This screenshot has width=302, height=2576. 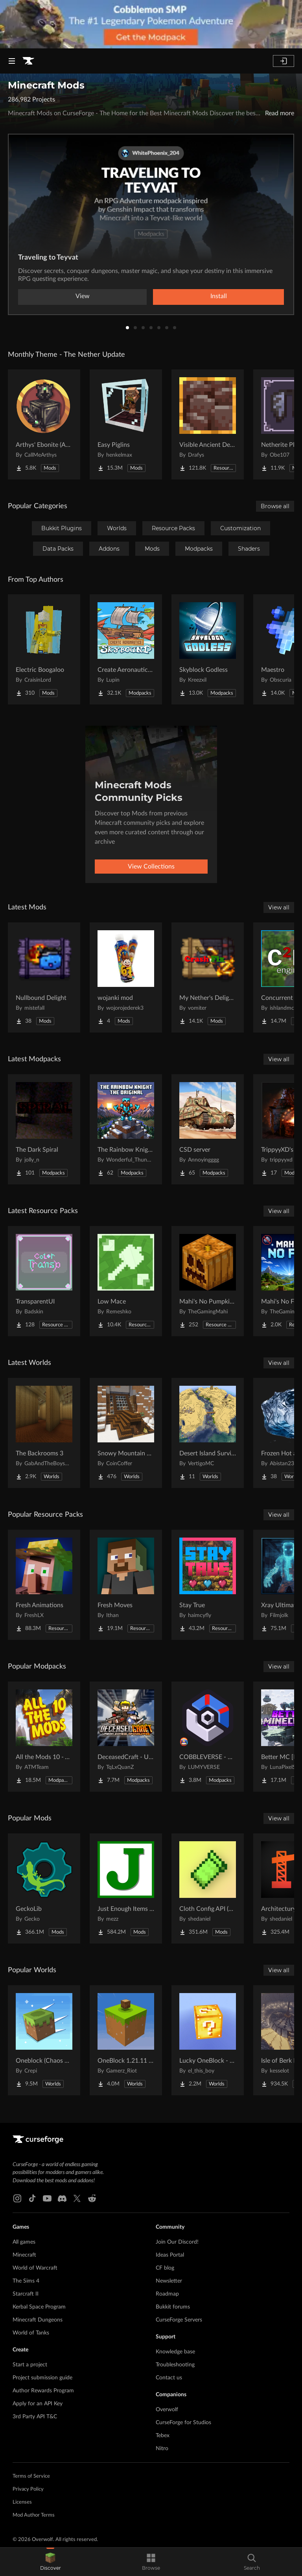 I want to click on [Go to TransparentUI Project Page], so click(x=44, y=1281).